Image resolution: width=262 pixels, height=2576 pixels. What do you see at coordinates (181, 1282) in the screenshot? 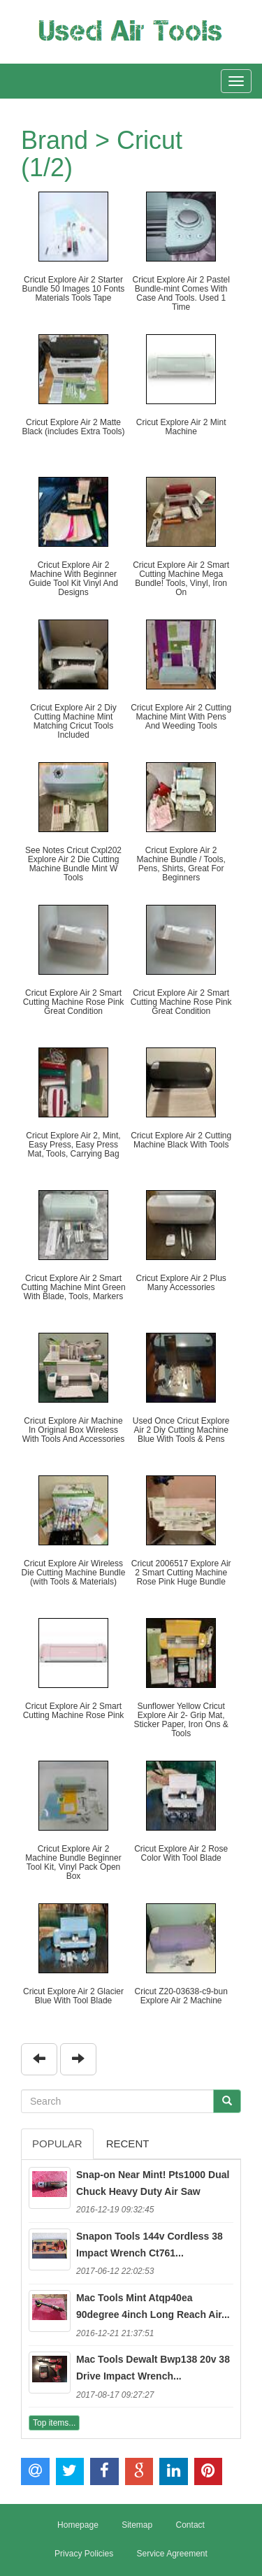
I see `Cricut Explore Air 2 Plus Many Accessories` at bounding box center [181, 1282].